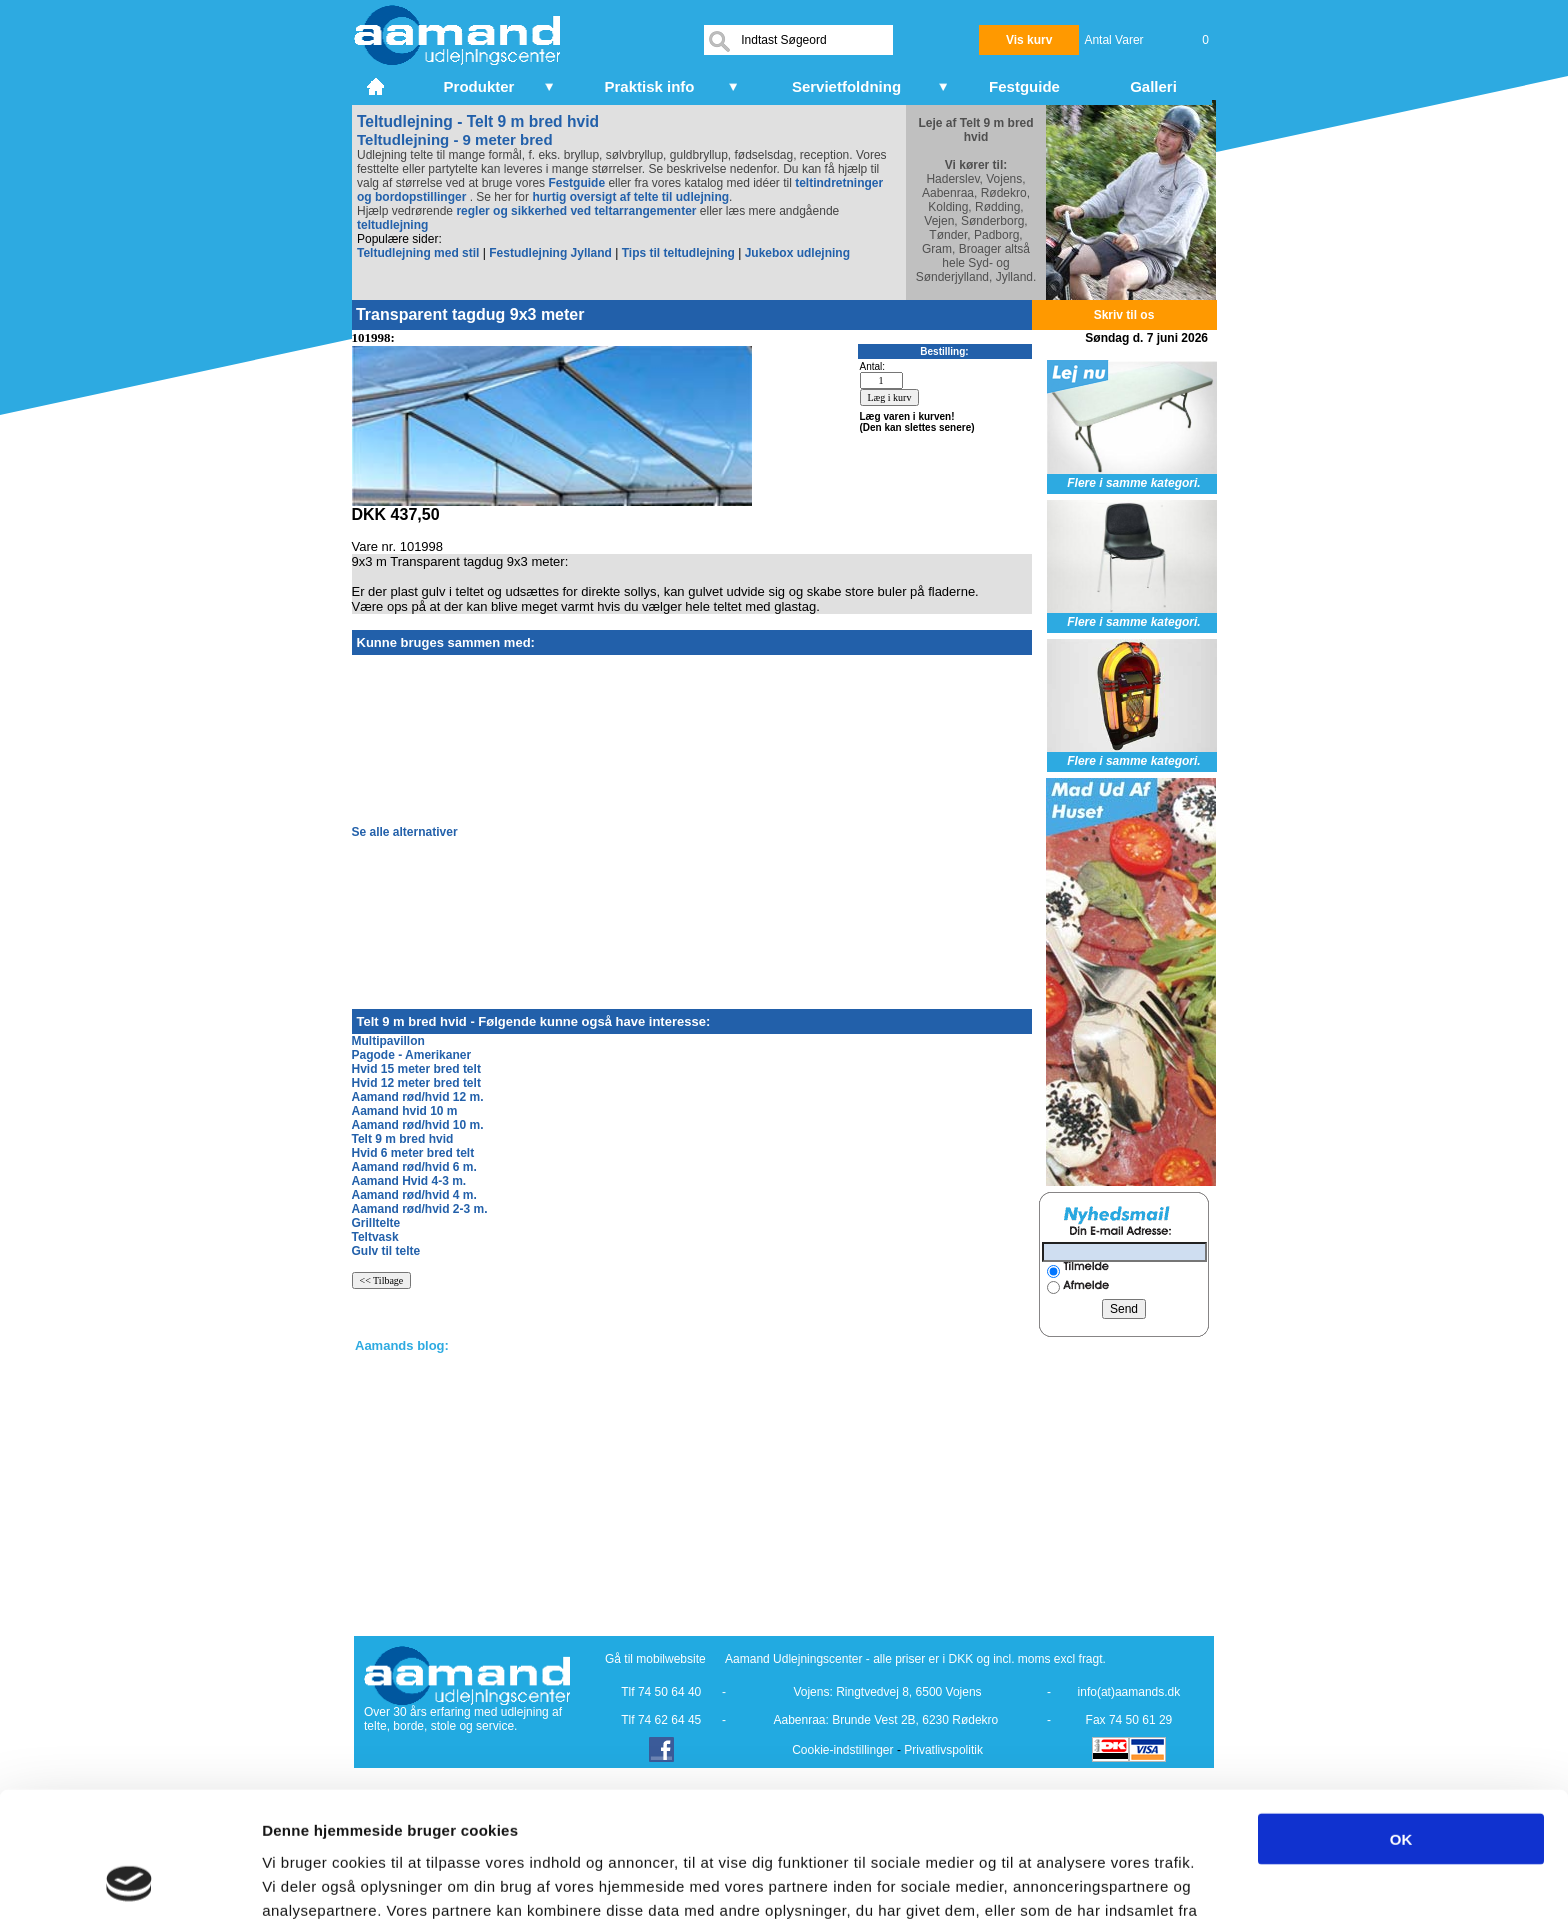 This screenshot has width=1568, height=1920. What do you see at coordinates (1133, 483) in the screenshot?
I see `Flere i samme kategori.` at bounding box center [1133, 483].